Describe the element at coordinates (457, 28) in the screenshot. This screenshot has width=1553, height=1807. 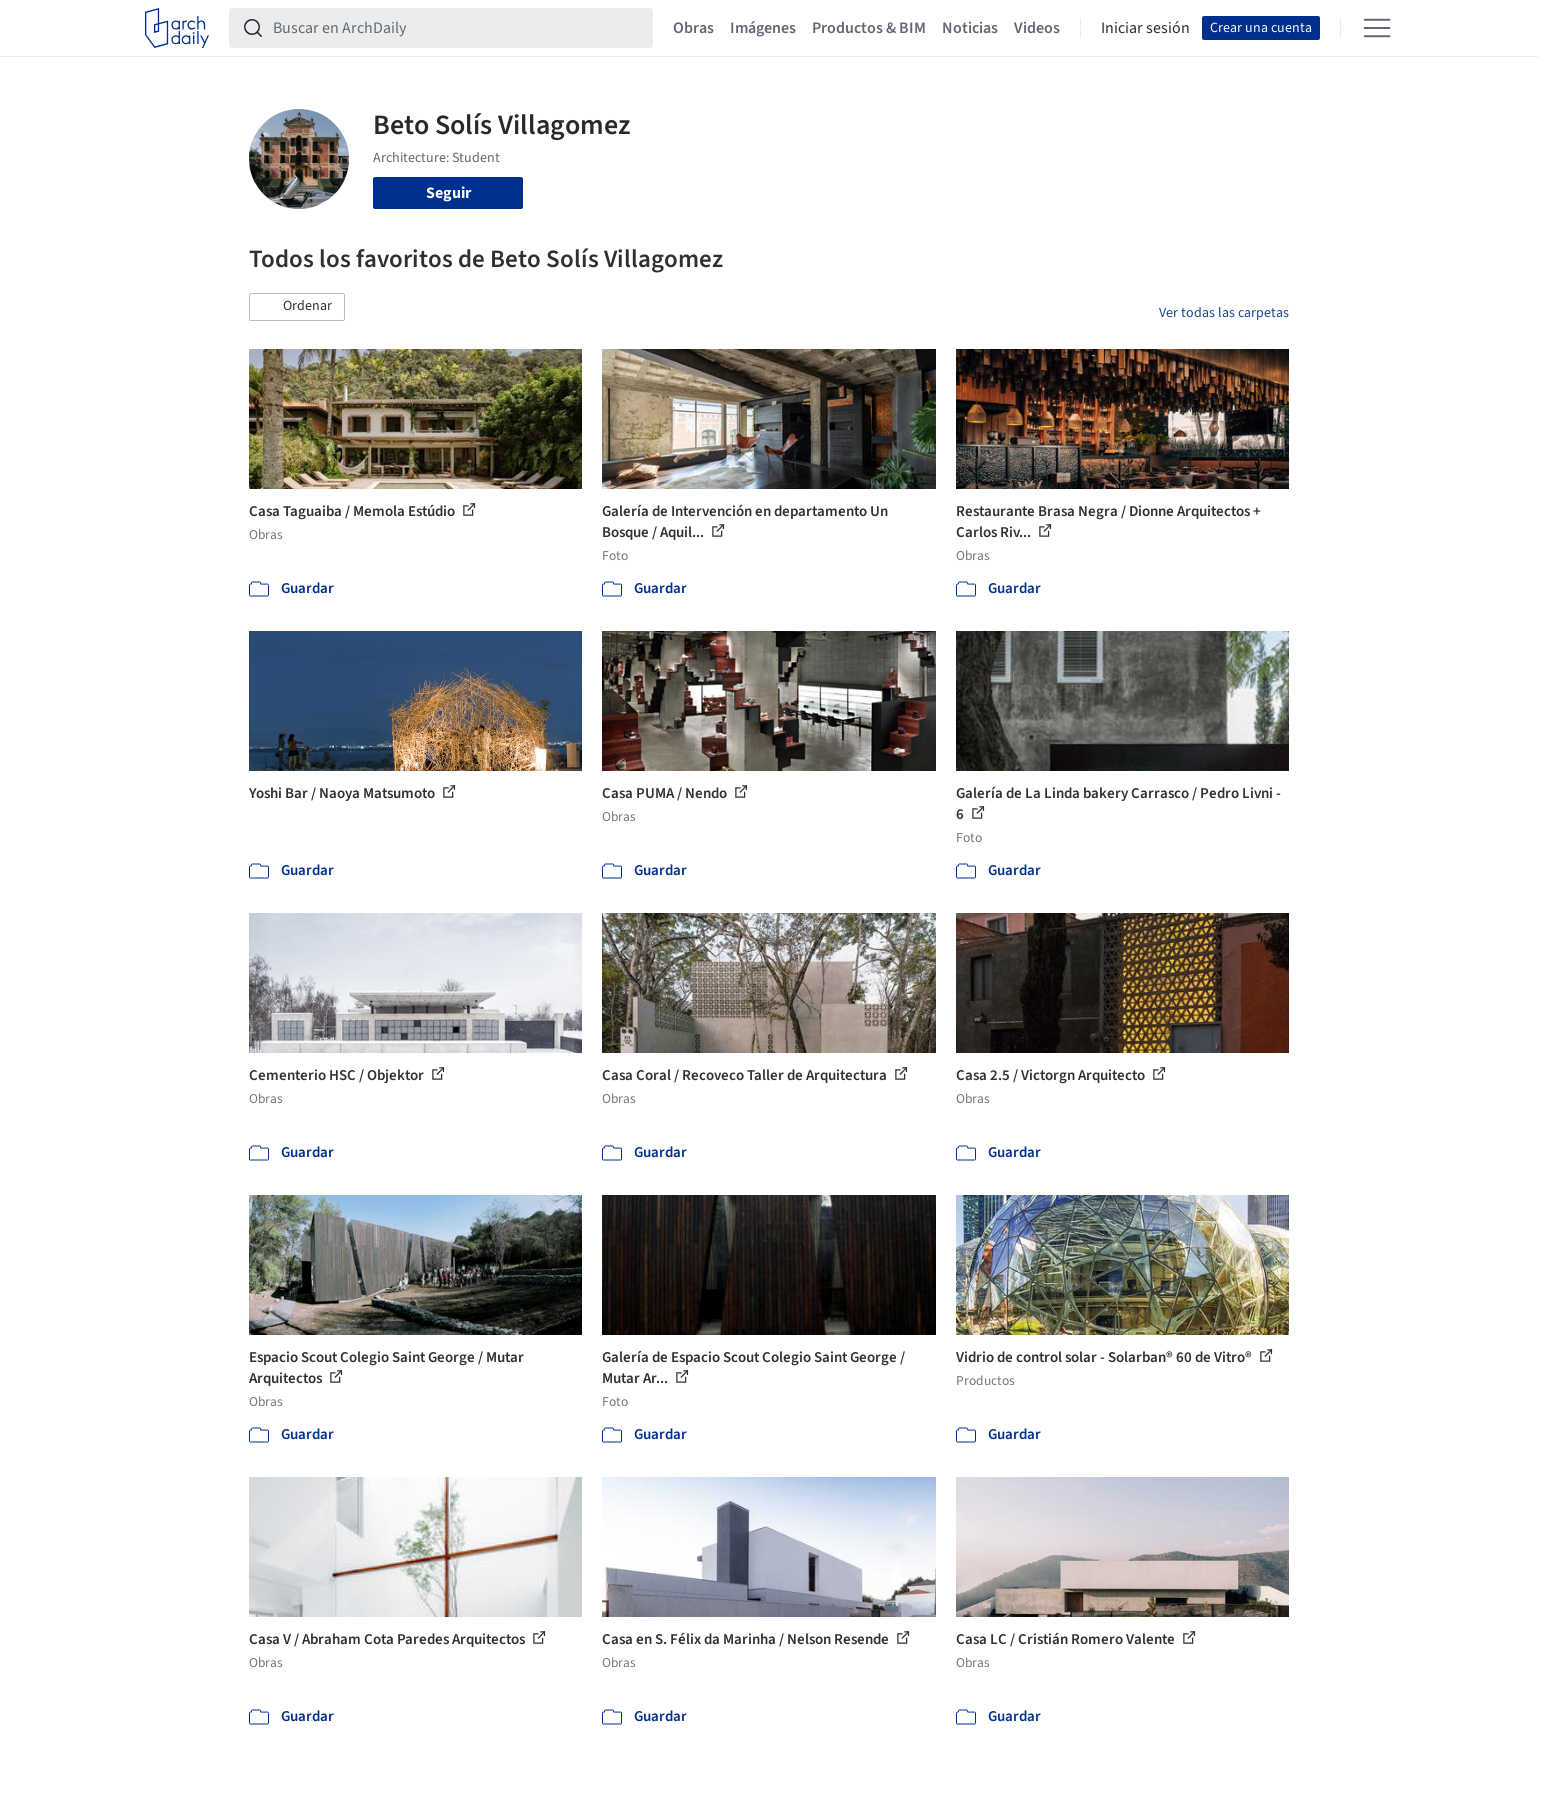
I see `[Buscar en ArchDaily]` at that location.